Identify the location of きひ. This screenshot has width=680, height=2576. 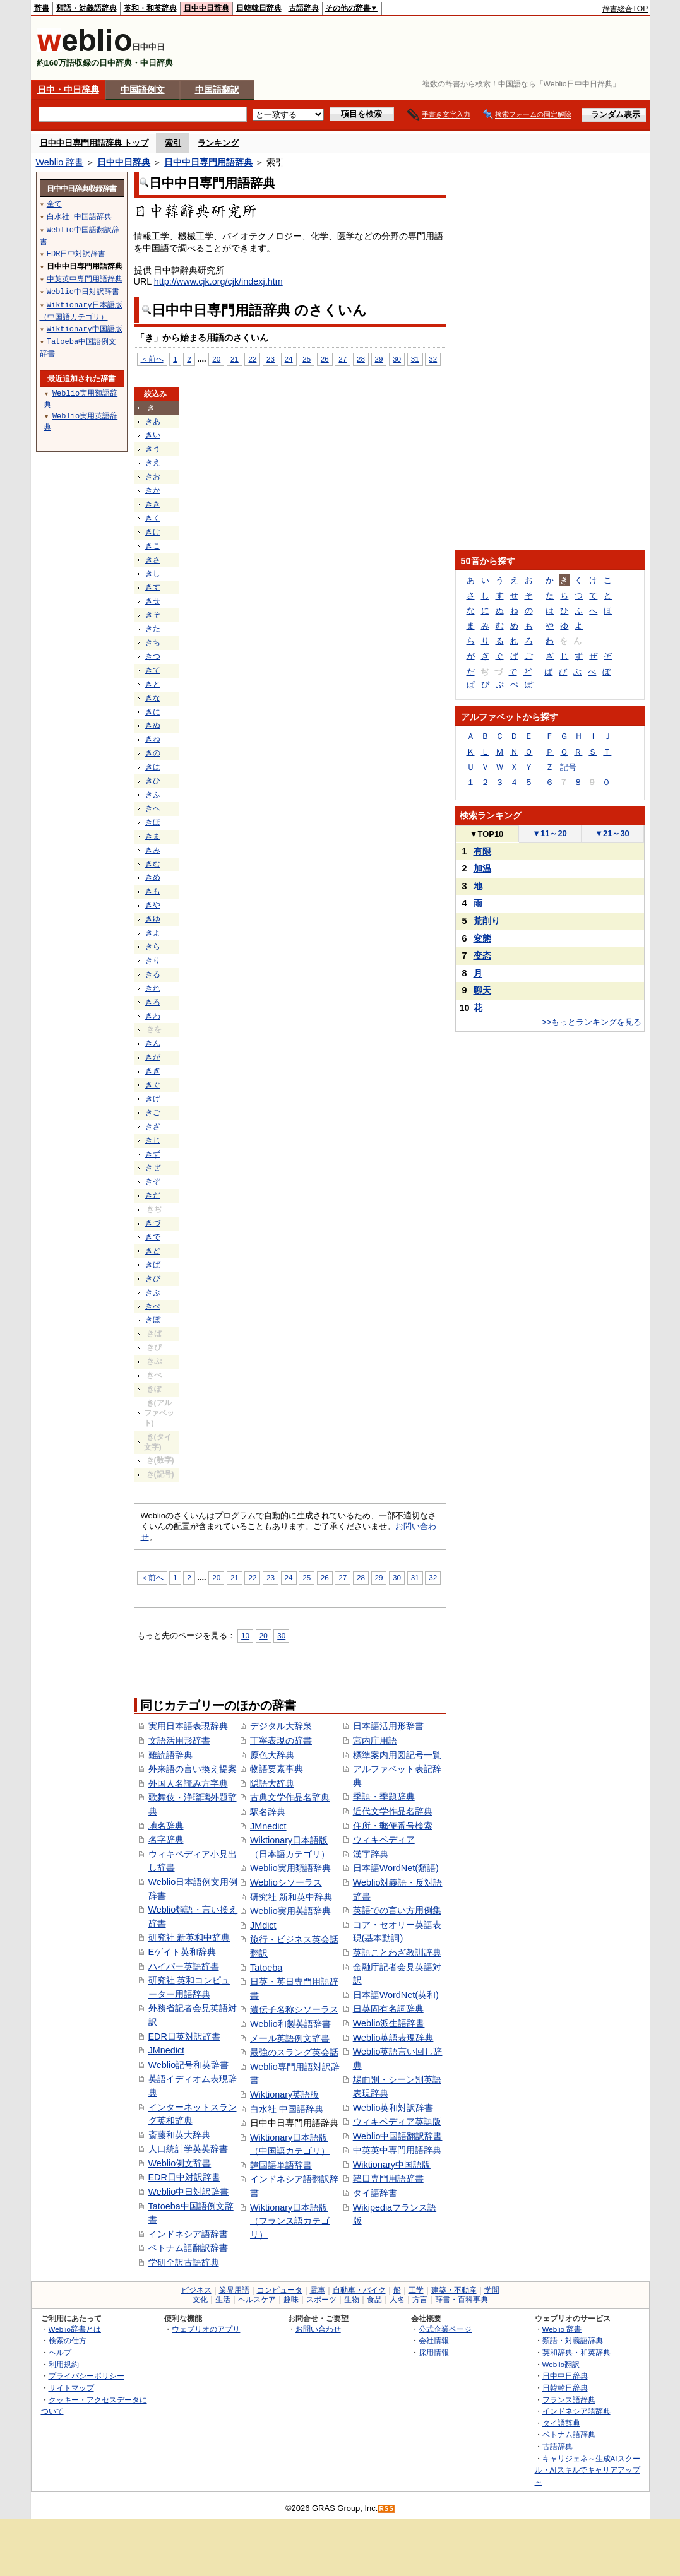
(152, 780).